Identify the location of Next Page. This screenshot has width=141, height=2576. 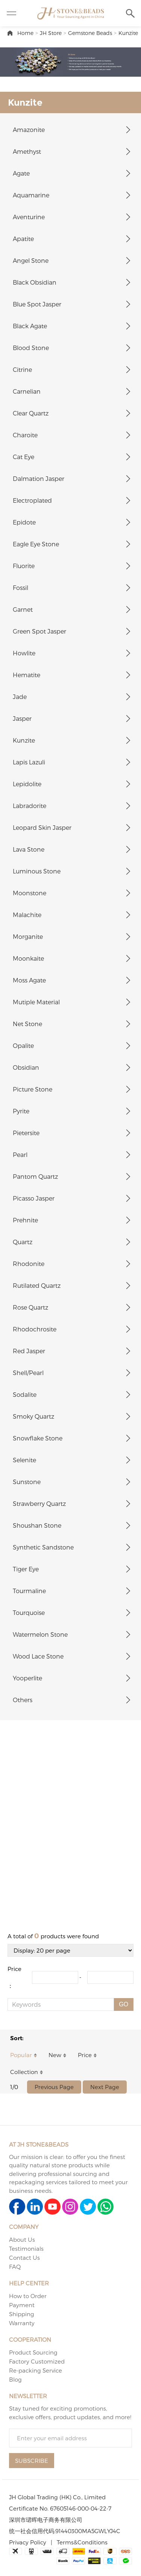
(104, 2086).